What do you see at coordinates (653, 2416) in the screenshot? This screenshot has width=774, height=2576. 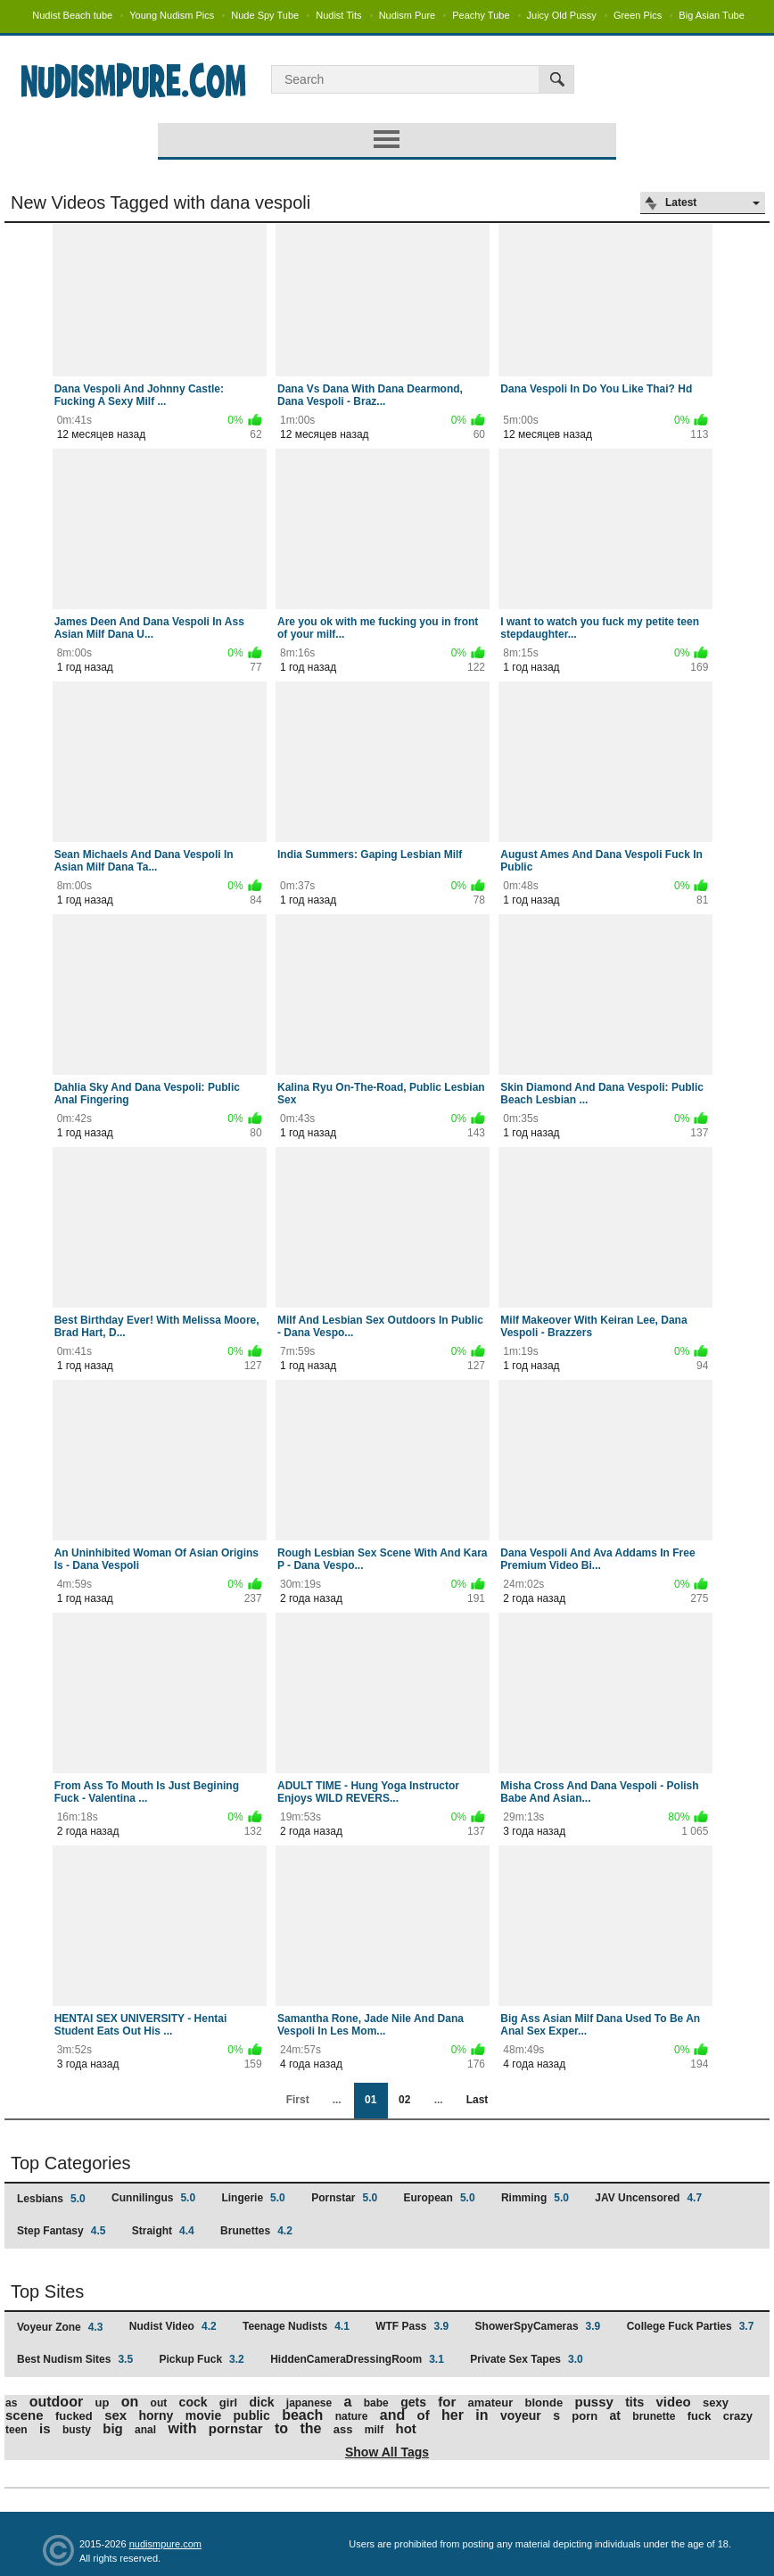 I see `brunette` at bounding box center [653, 2416].